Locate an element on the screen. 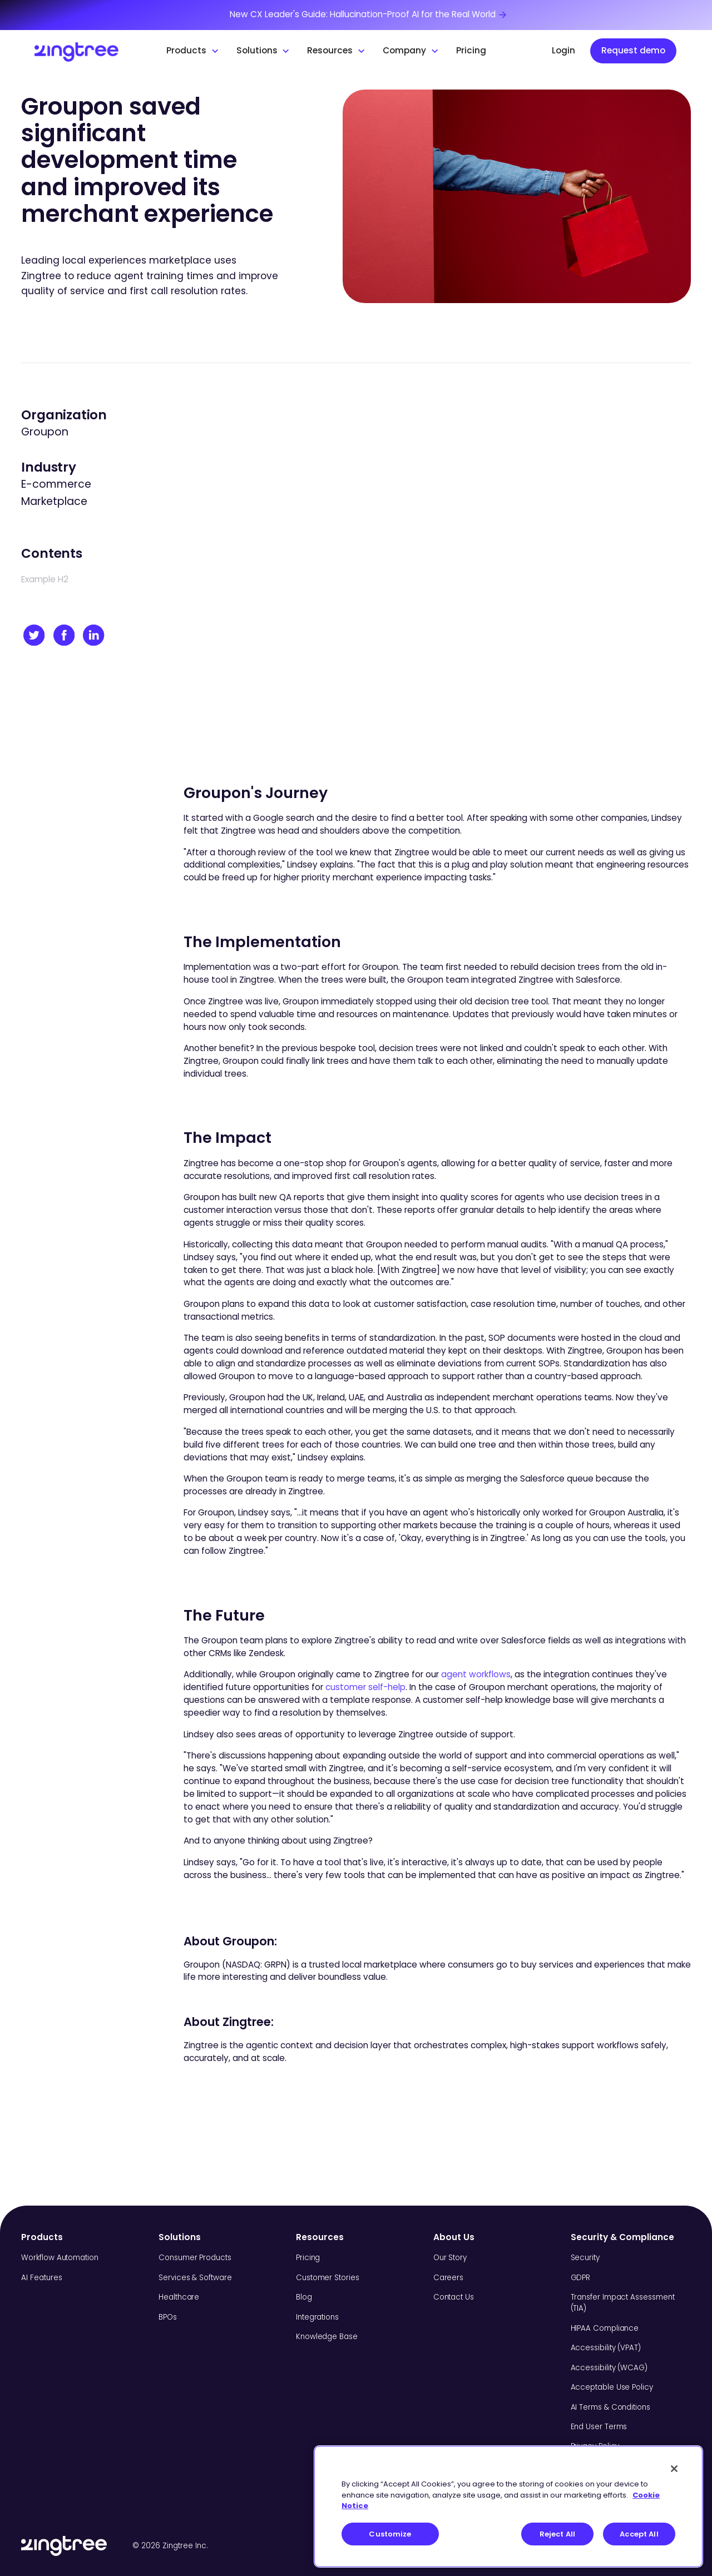 The width and height of the screenshot is (712, 2576). Workflow Automation is located at coordinates (59, 2257).